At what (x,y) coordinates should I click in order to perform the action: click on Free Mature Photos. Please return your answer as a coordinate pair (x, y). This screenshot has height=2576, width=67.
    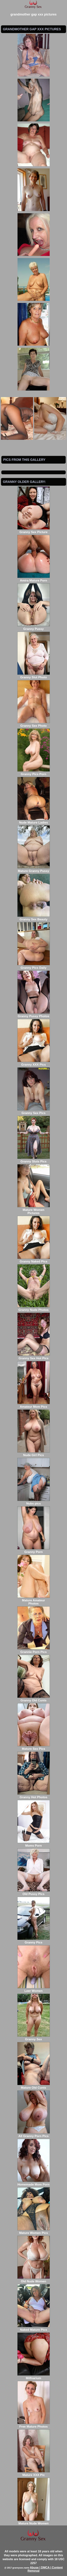
    Looking at the image, I should click on (33, 2425).